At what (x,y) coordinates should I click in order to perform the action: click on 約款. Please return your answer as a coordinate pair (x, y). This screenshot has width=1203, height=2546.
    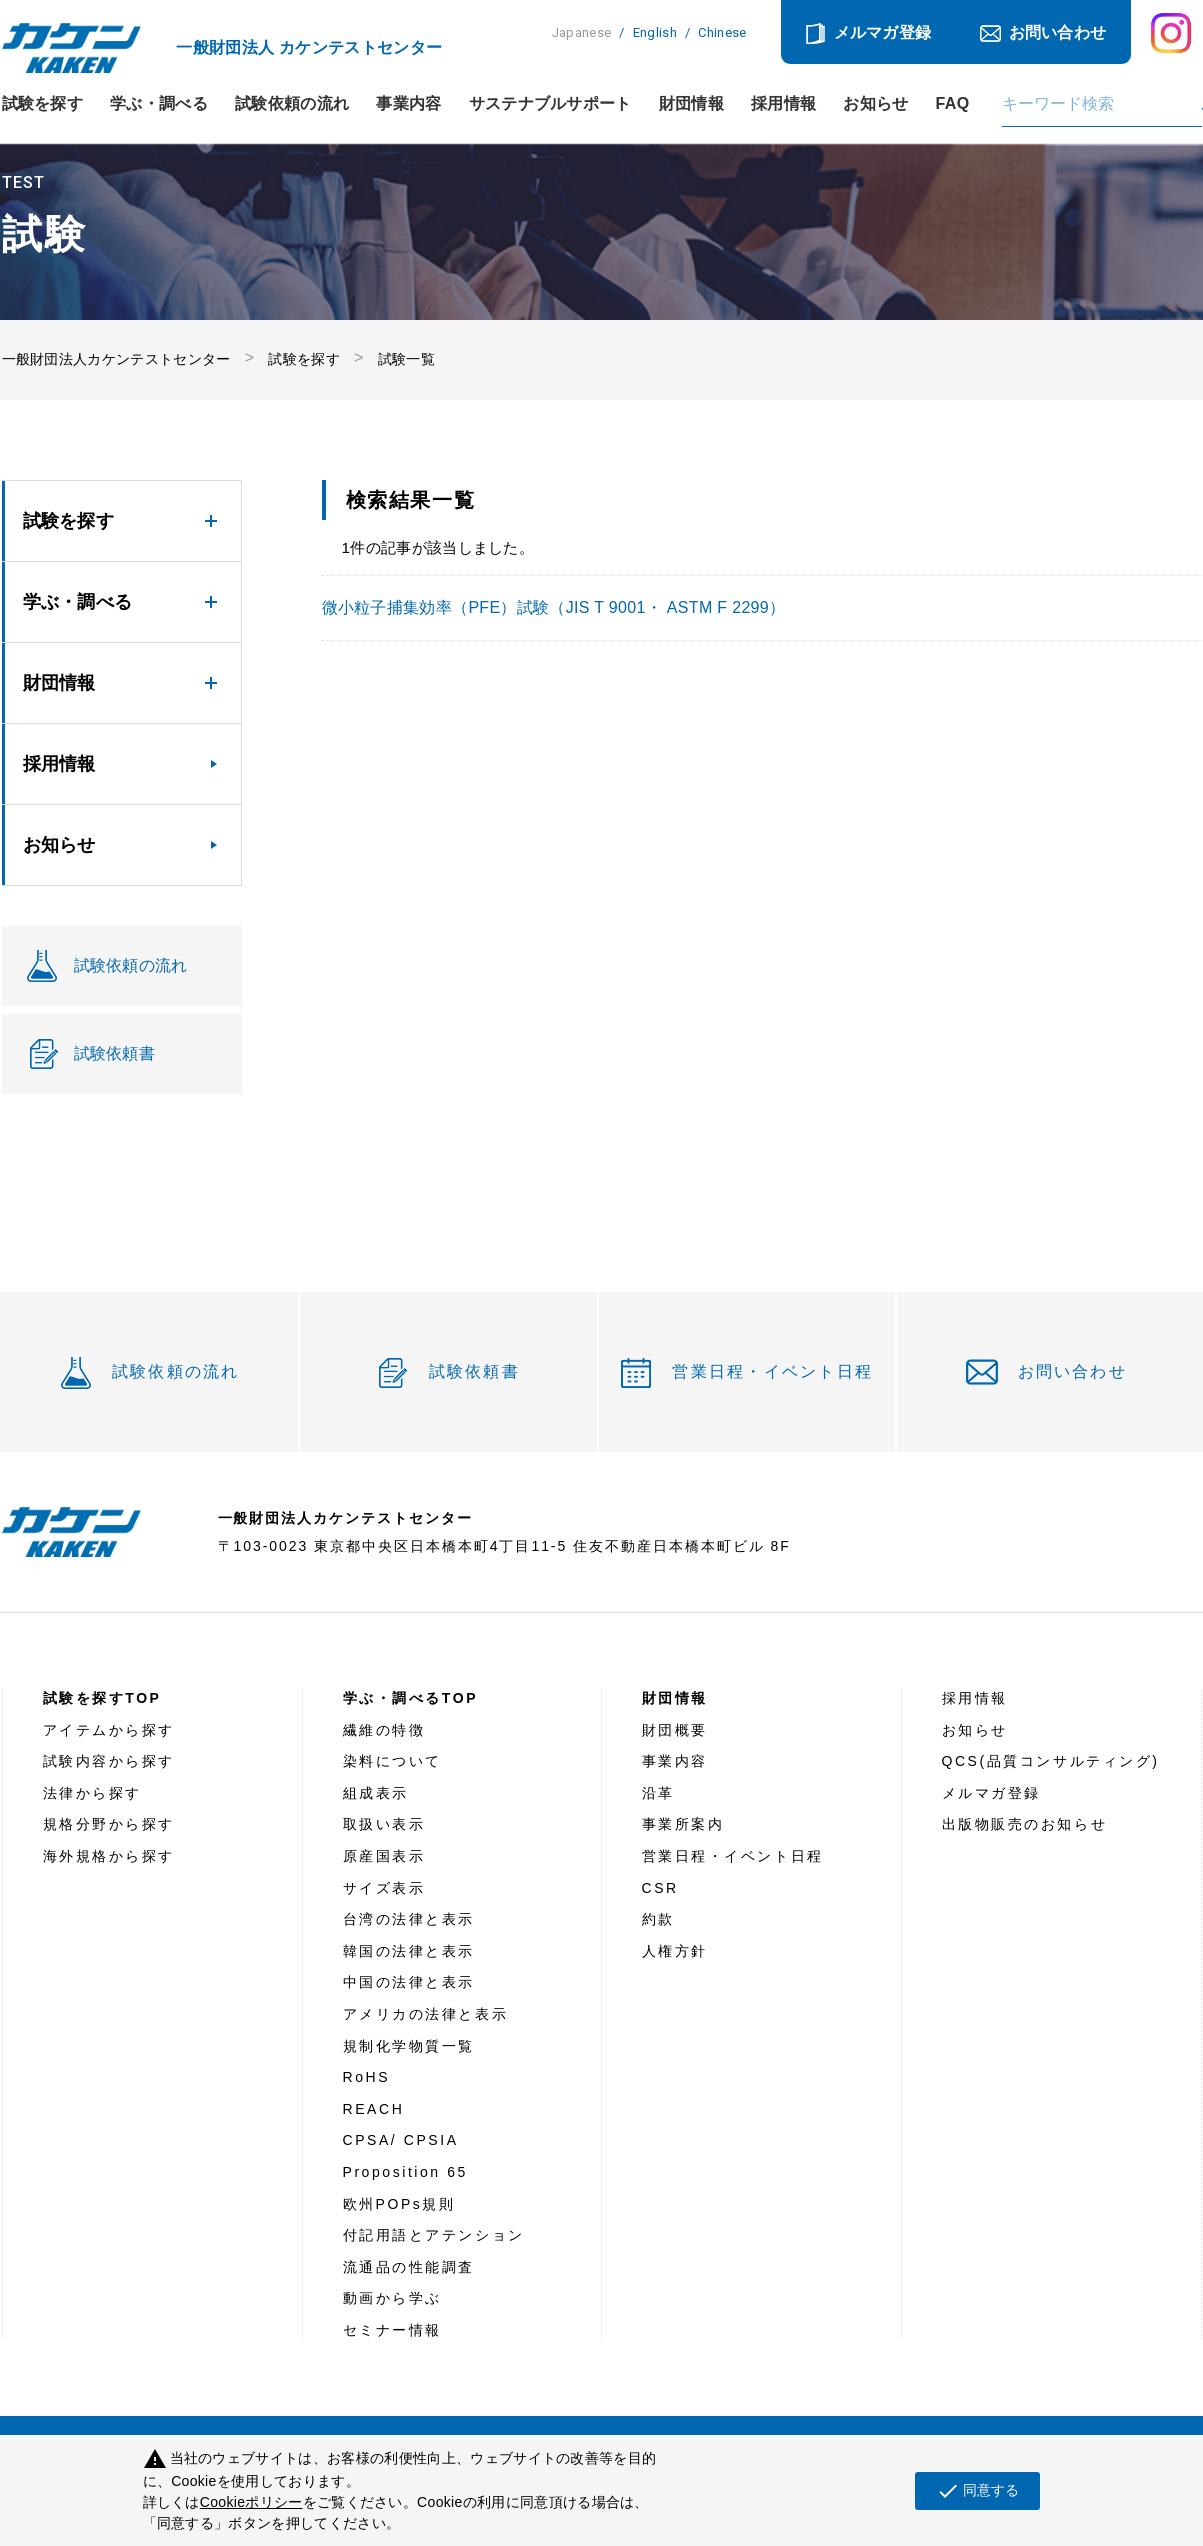
    Looking at the image, I should click on (658, 1919).